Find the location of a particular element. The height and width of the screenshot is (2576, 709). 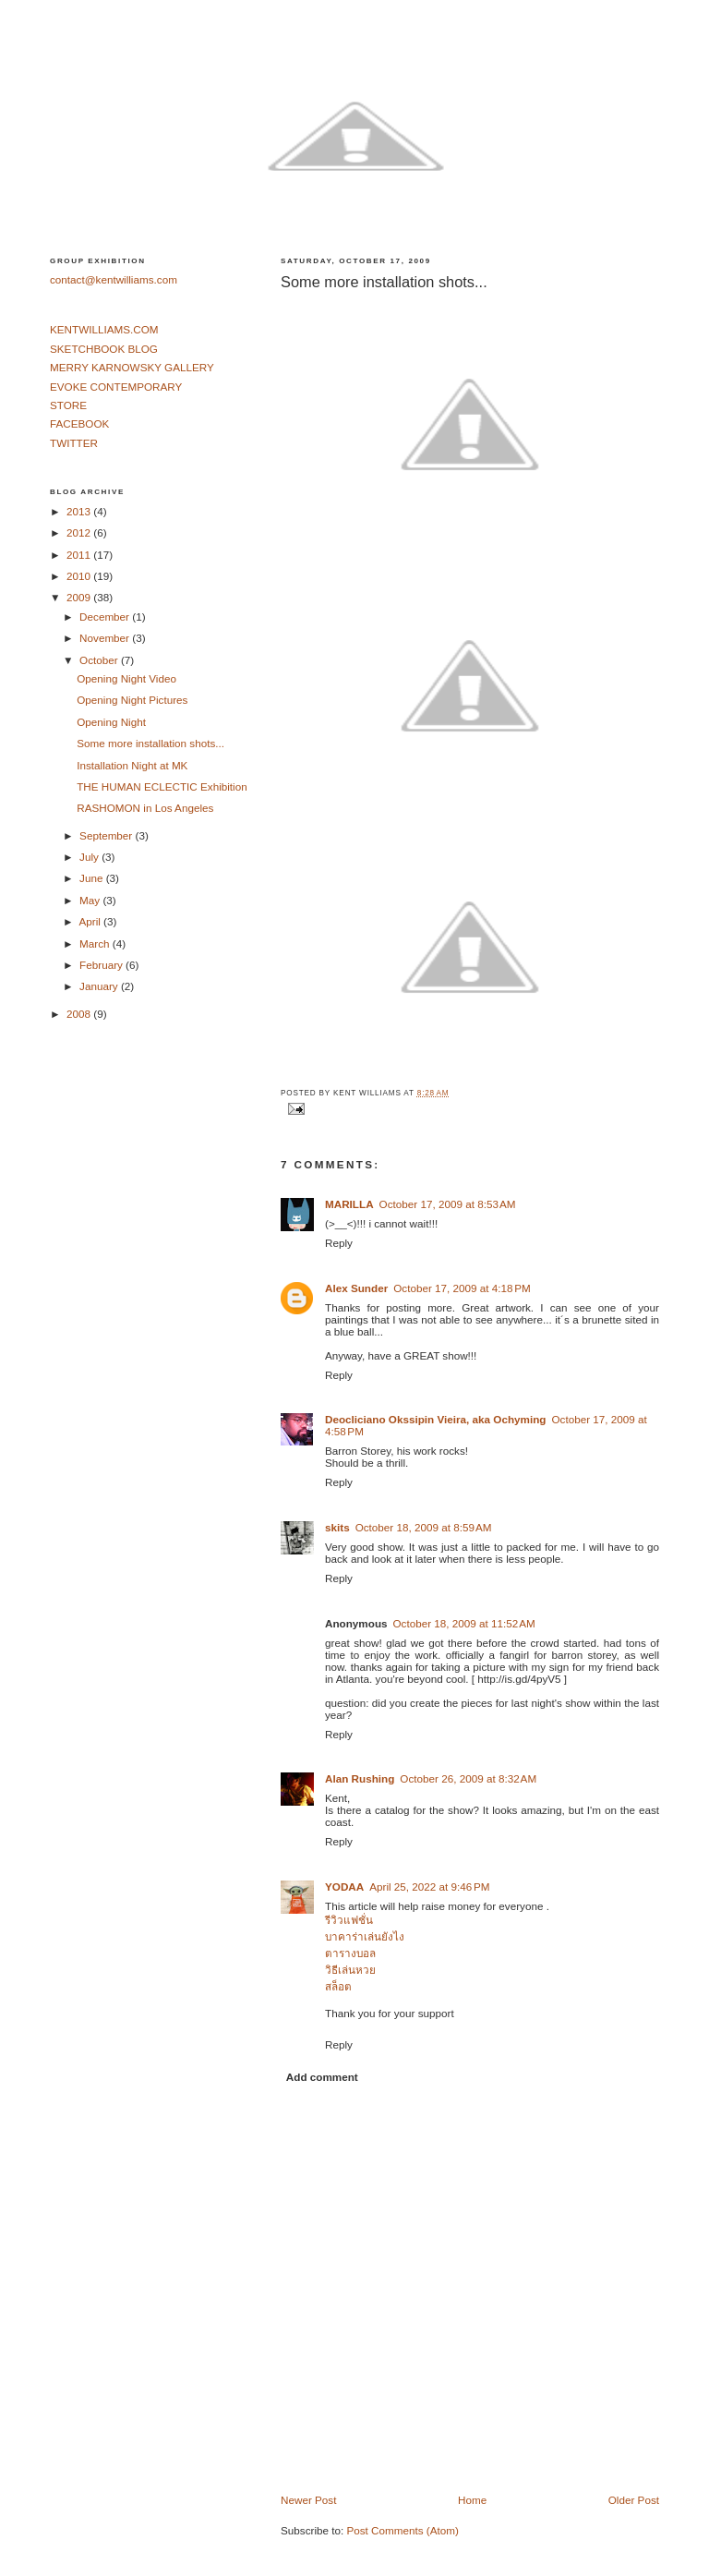

Deocliciano Okssipin Vieira, aka Ochyming is located at coordinates (435, 1419).